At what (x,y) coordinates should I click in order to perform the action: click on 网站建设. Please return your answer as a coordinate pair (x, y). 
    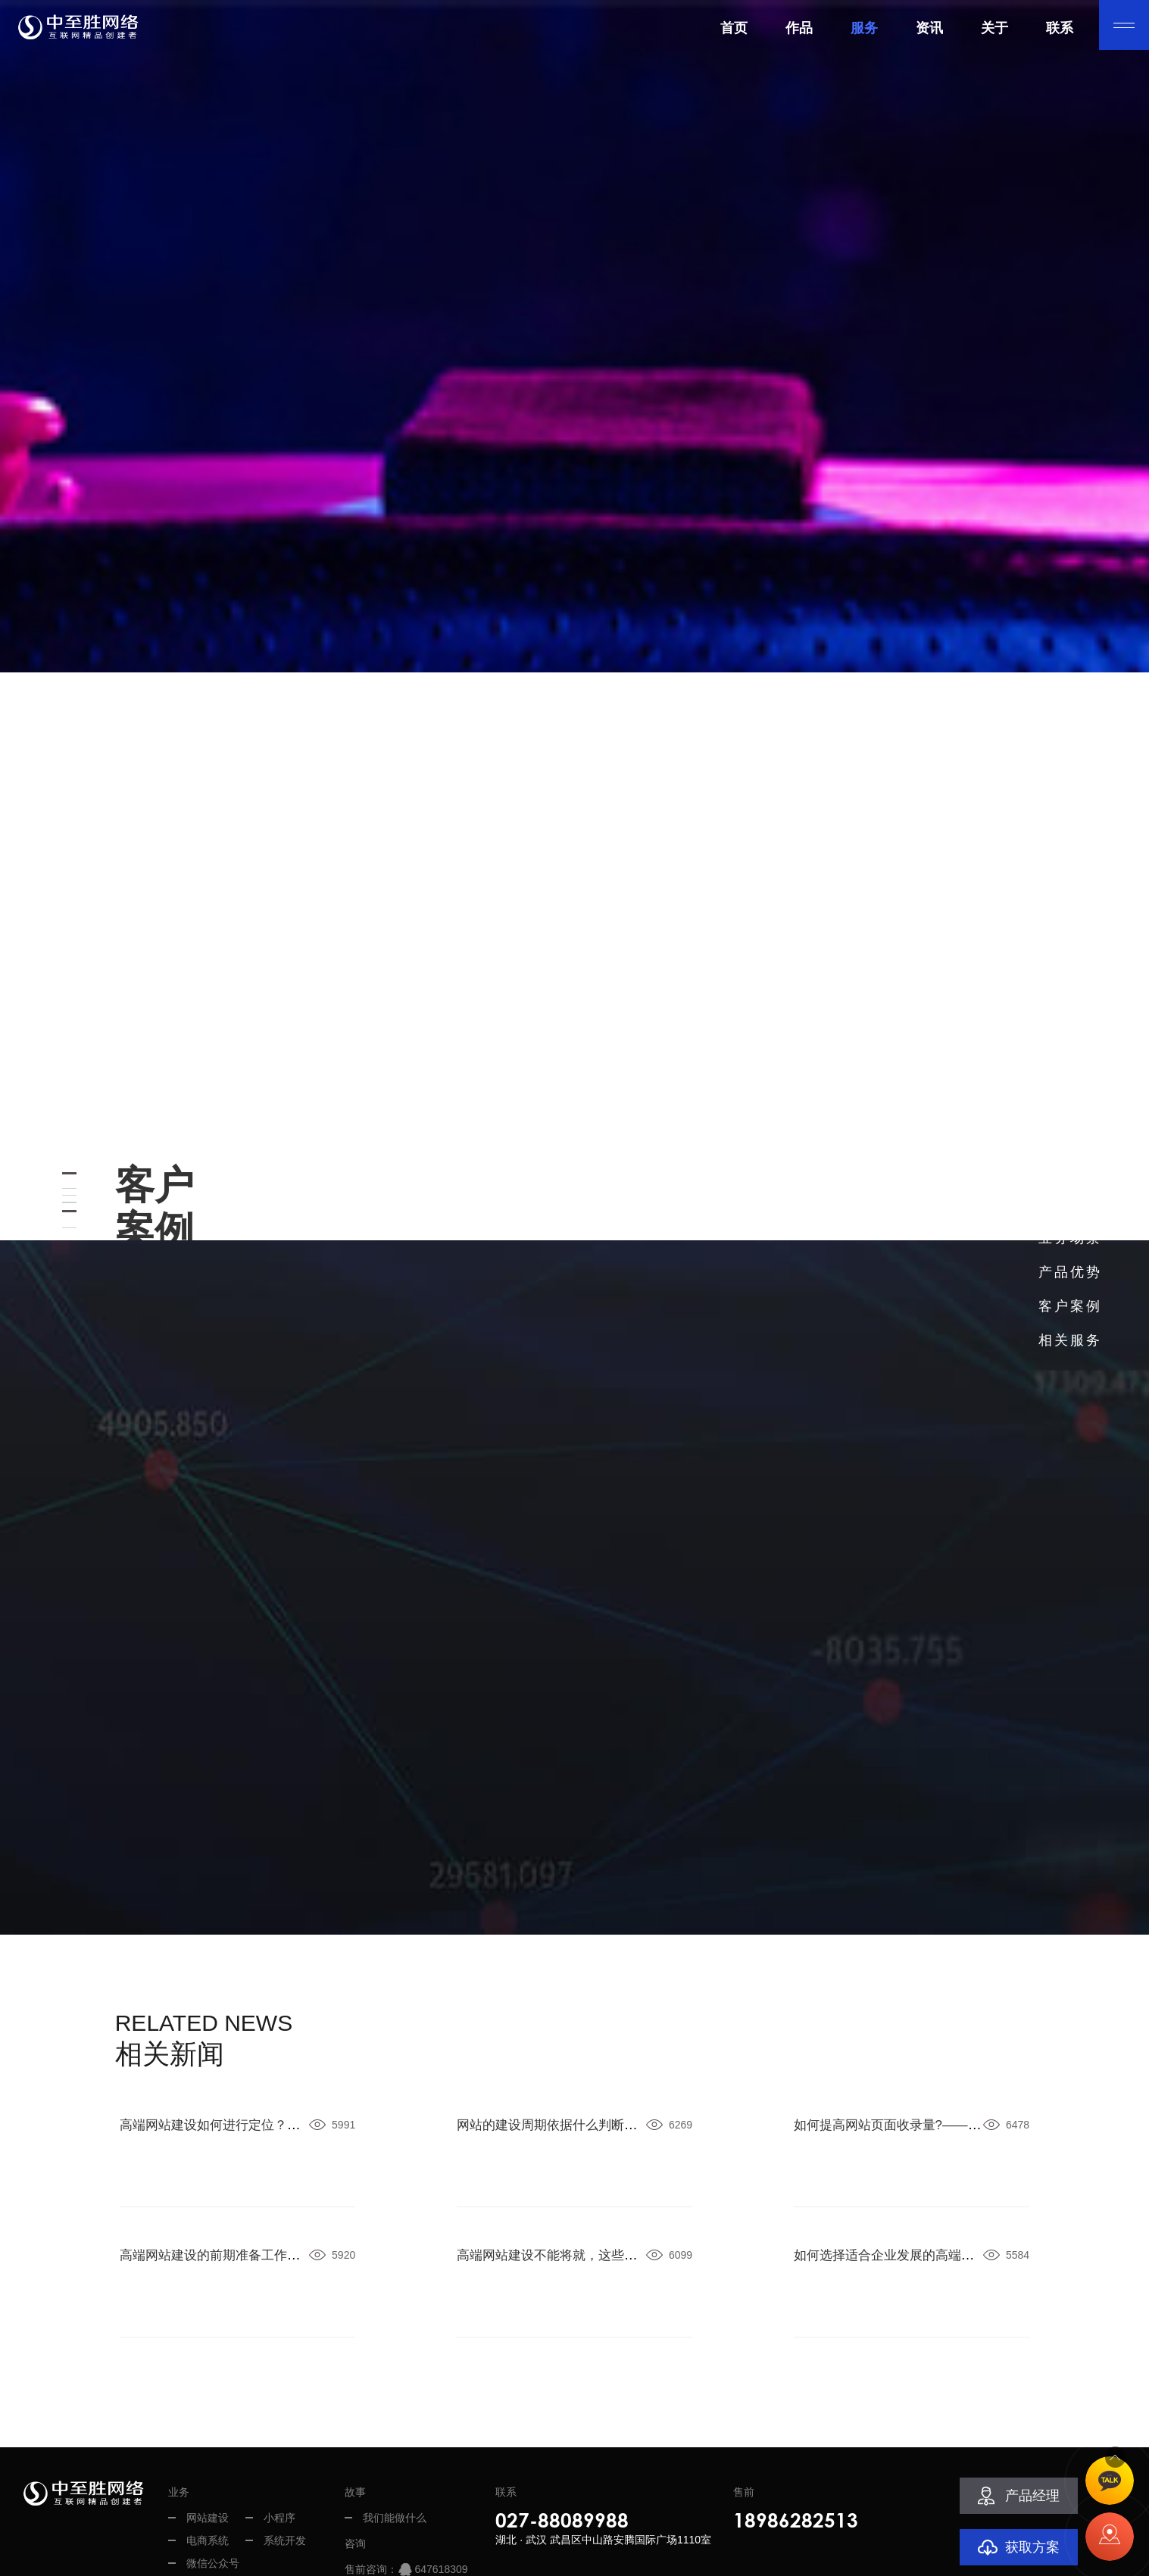
    Looking at the image, I should click on (207, 2399).